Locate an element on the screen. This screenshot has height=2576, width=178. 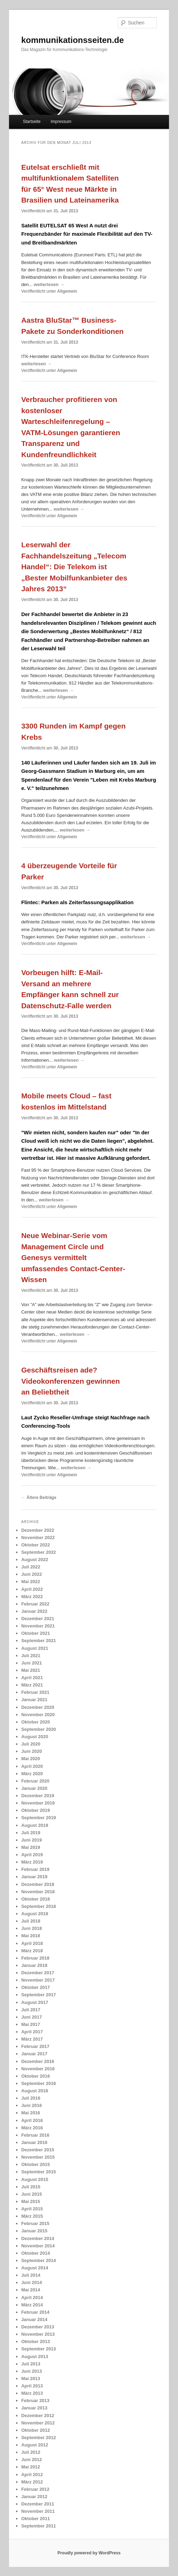
Juli 2012 is located at coordinates (30, 2452).